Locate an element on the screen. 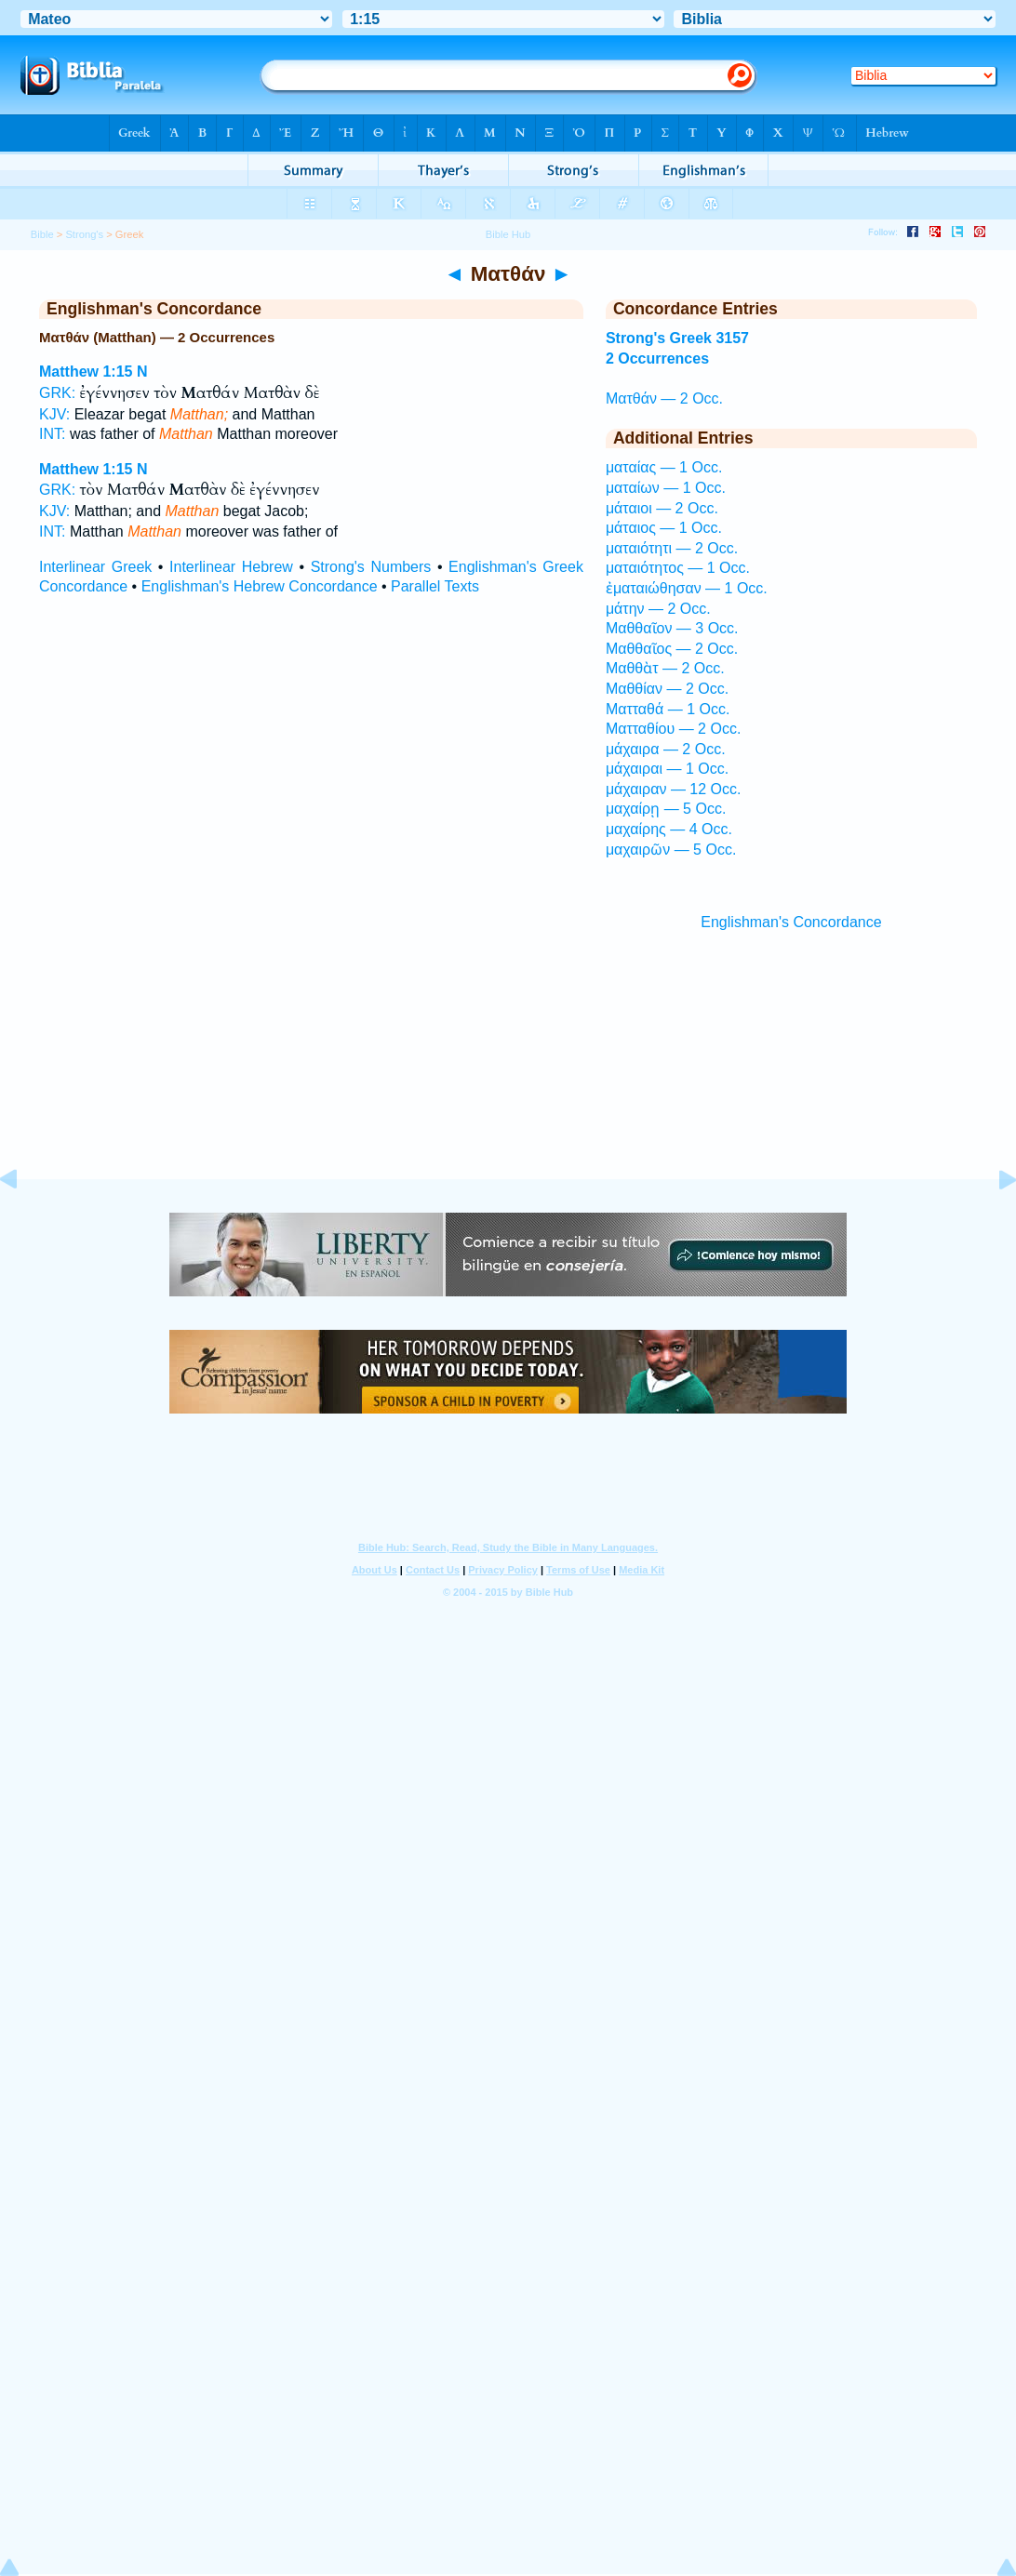  Matthew 1:15 is located at coordinates (85, 371).